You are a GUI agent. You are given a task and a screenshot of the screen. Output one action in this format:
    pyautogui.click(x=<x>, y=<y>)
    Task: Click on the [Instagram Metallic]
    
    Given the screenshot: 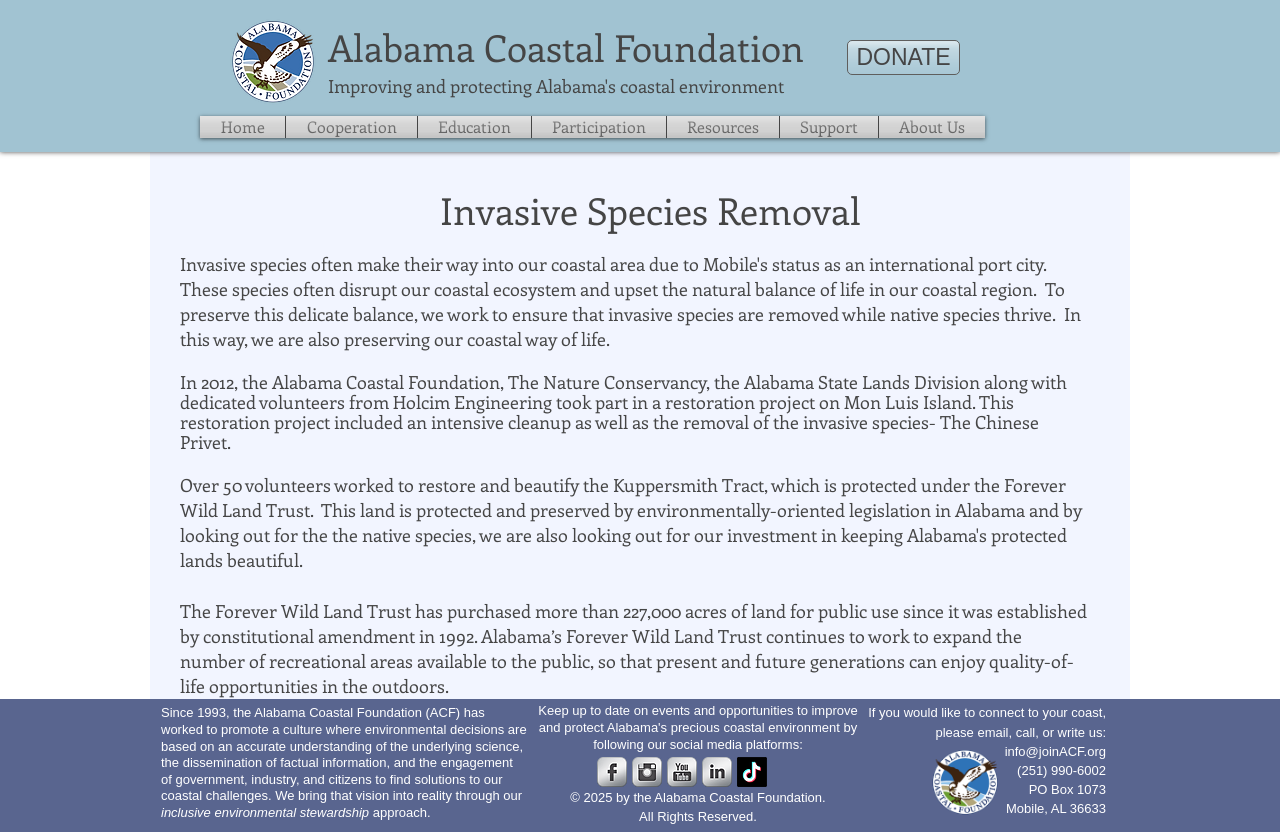 What is the action you would take?
    pyautogui.click(x=647, y=772)
    